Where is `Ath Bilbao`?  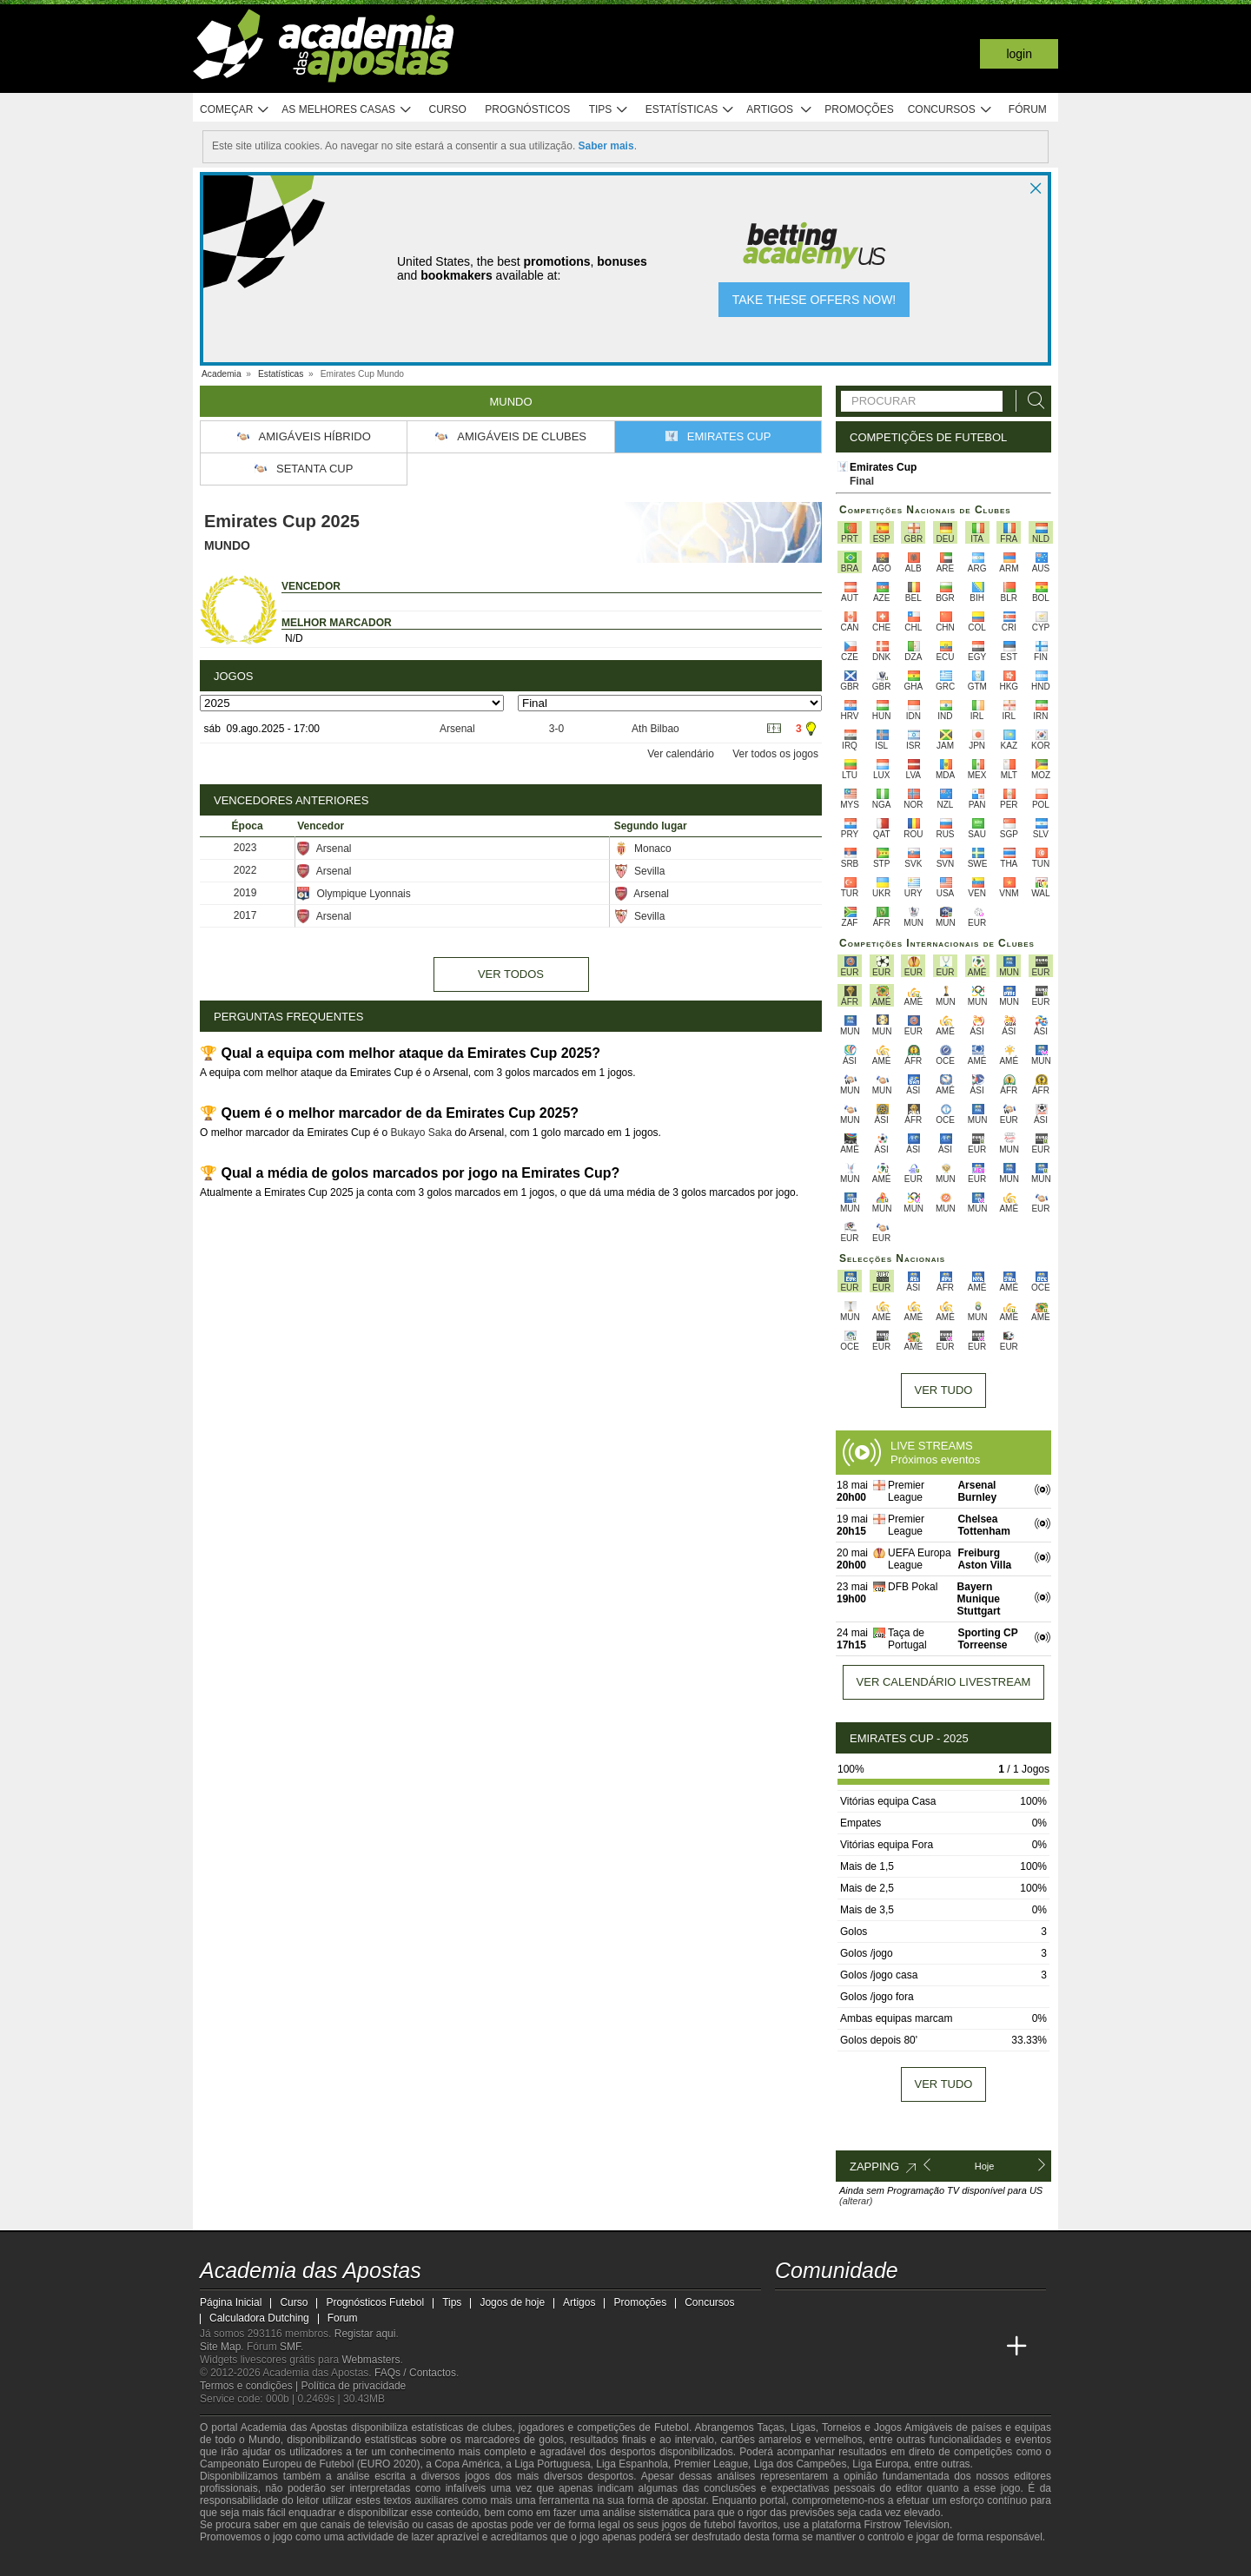
Ath Bilbao is located at coordinates (655, 729).